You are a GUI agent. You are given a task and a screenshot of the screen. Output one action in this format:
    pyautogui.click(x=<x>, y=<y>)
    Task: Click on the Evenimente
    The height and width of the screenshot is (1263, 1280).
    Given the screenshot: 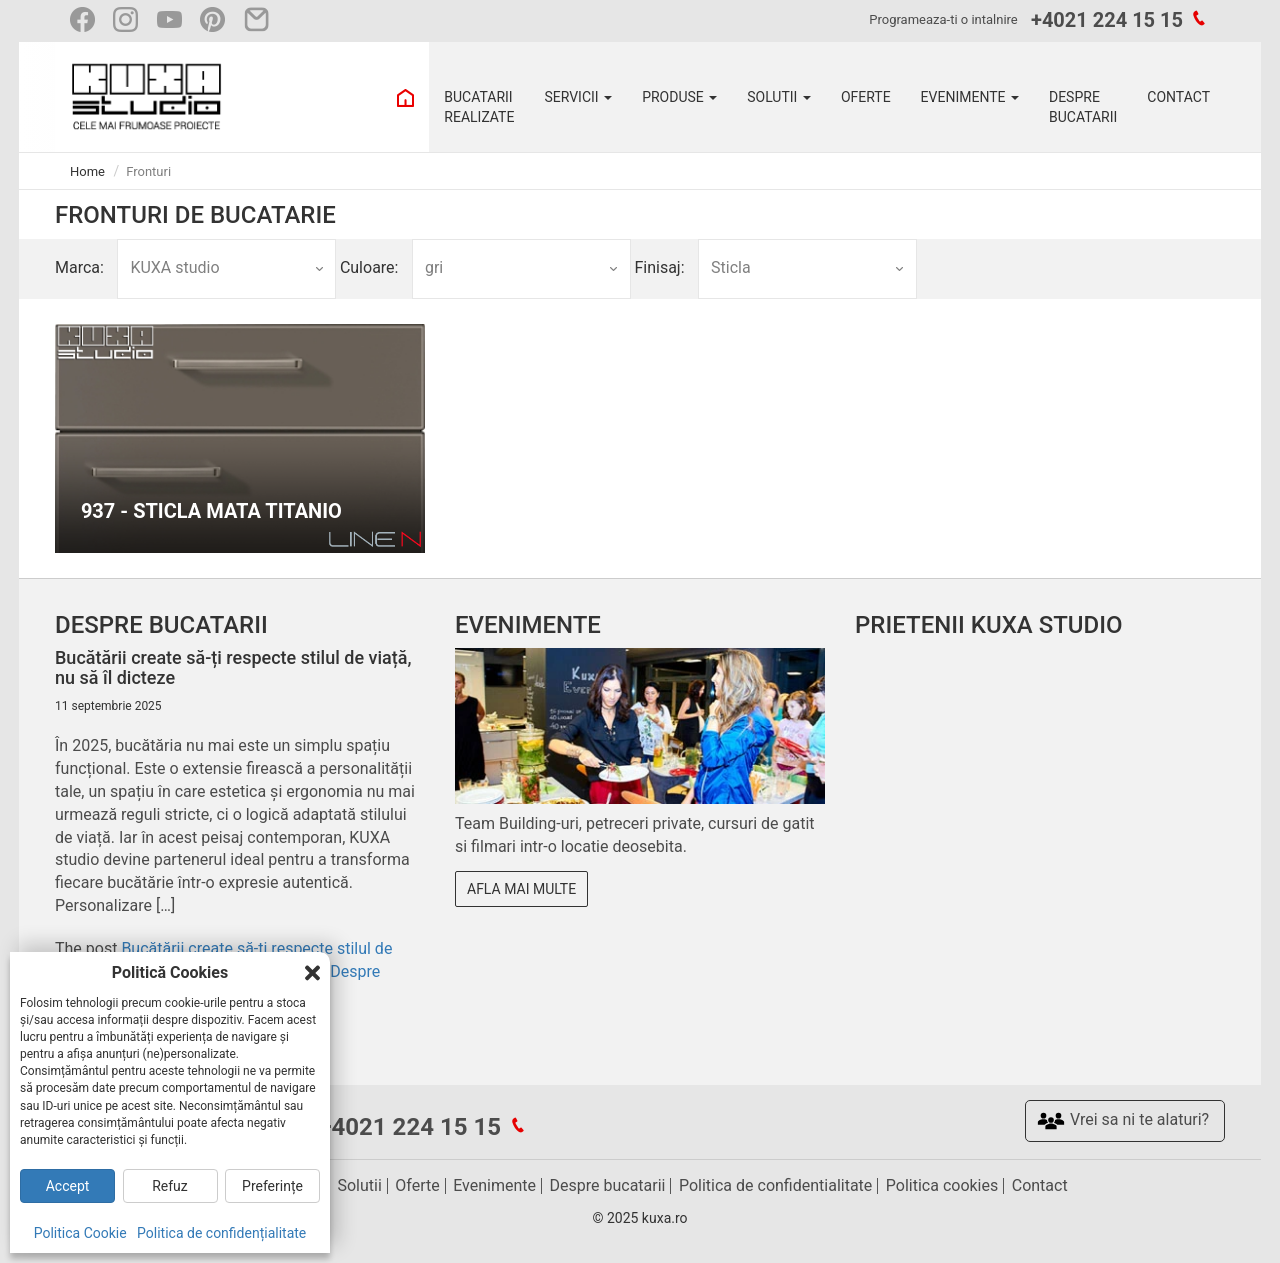 What is the action you would take?
    pyautogui.click(x=494, y=1185)
    